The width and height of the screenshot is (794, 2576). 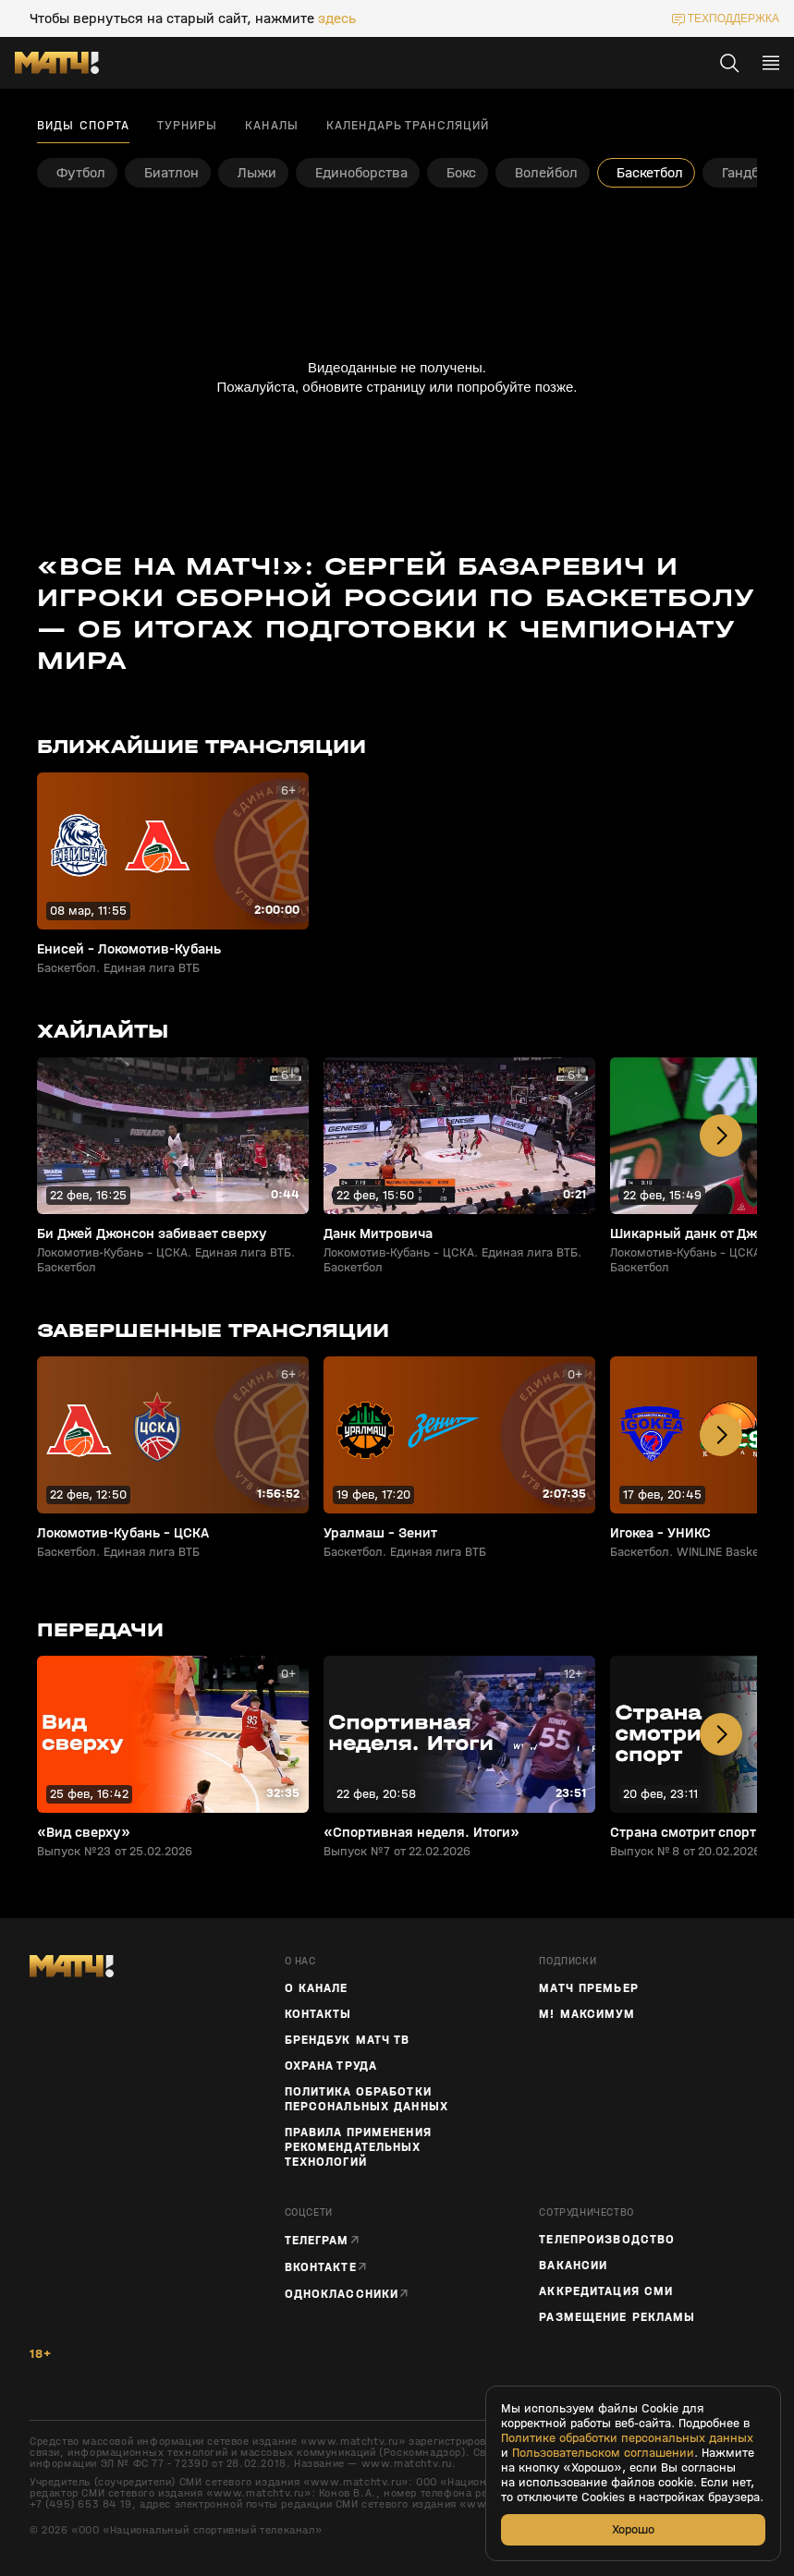 I want to click on Аккредитация СМИ, so click(x=606, y=2291).